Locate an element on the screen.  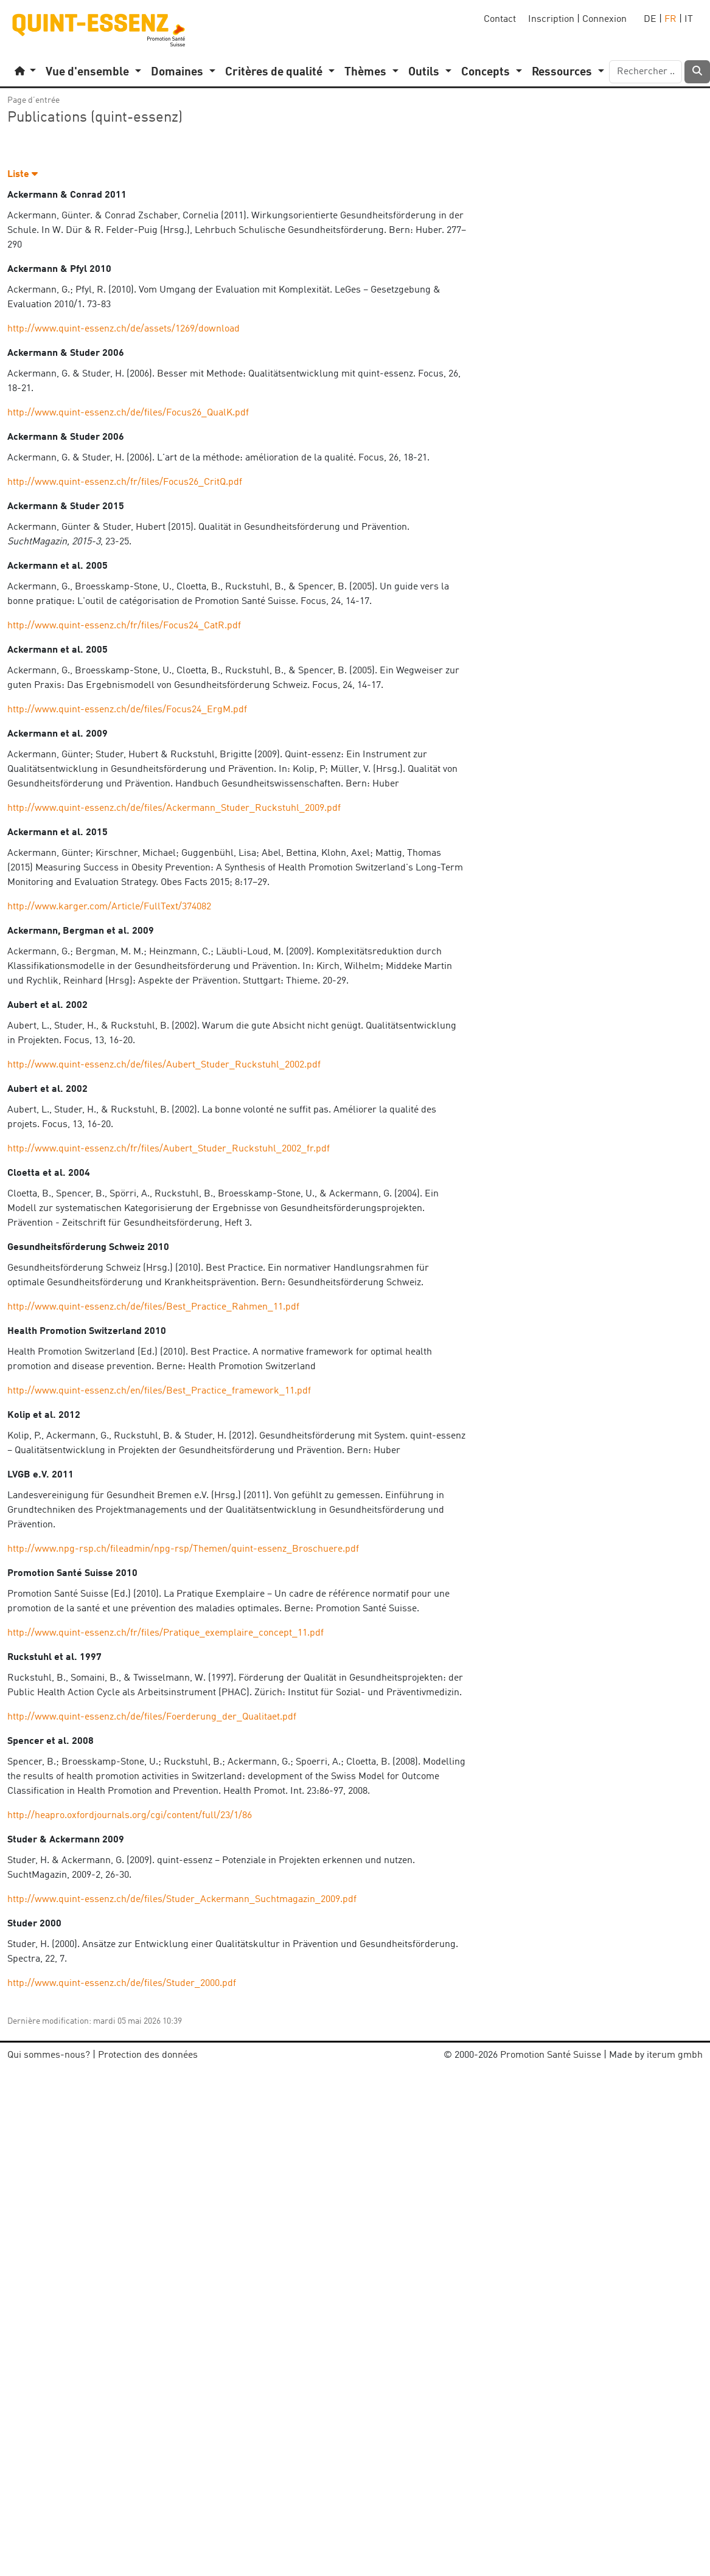
http://www.karger.com/Article/FullText/374082 is located at coordinates (109, 907).